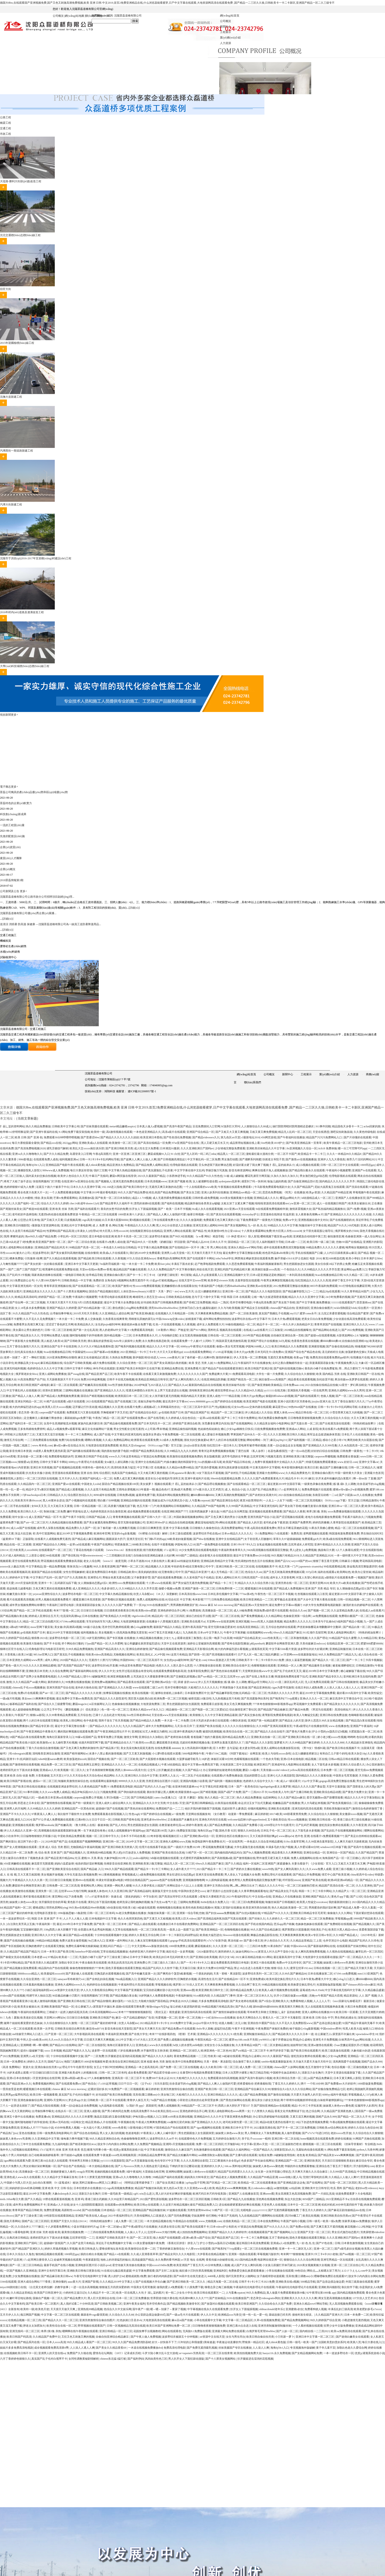  What do you see at coordinates (343, 1748) in the screenshot?
I see `国产欧美日韩在线视频不卡` at bounding box center [343, 1748].